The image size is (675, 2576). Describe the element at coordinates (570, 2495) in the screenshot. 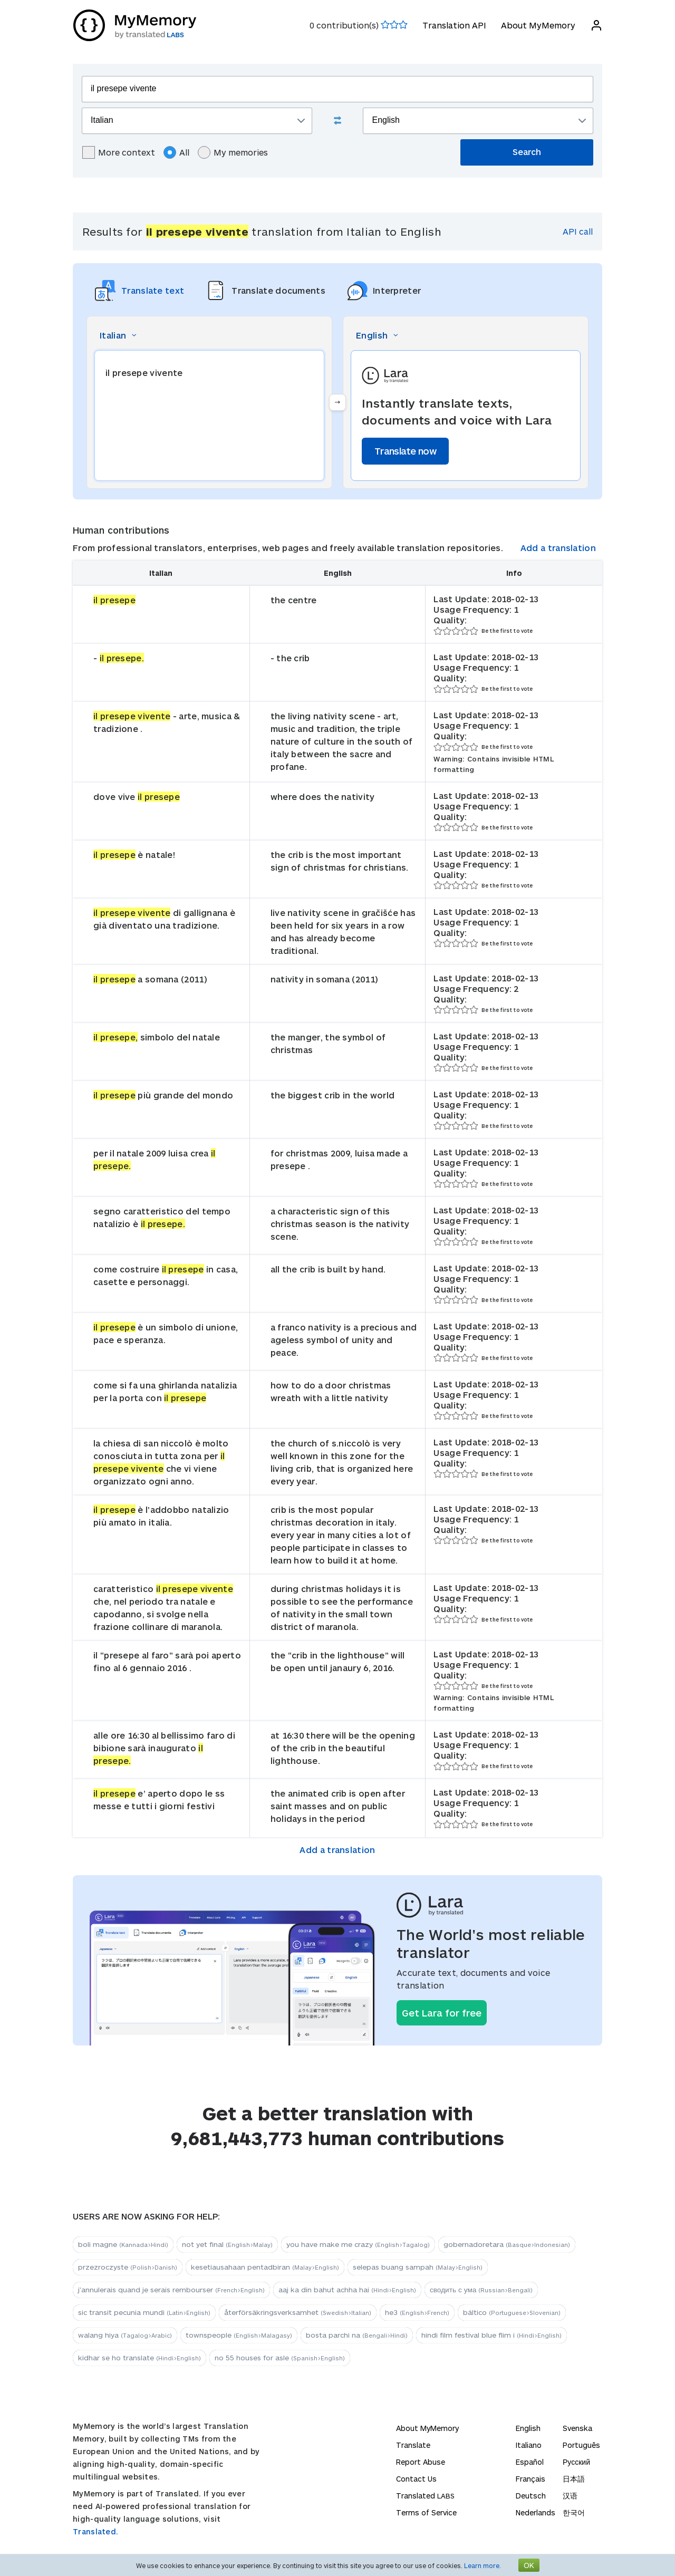

I see `汉语` at that location.